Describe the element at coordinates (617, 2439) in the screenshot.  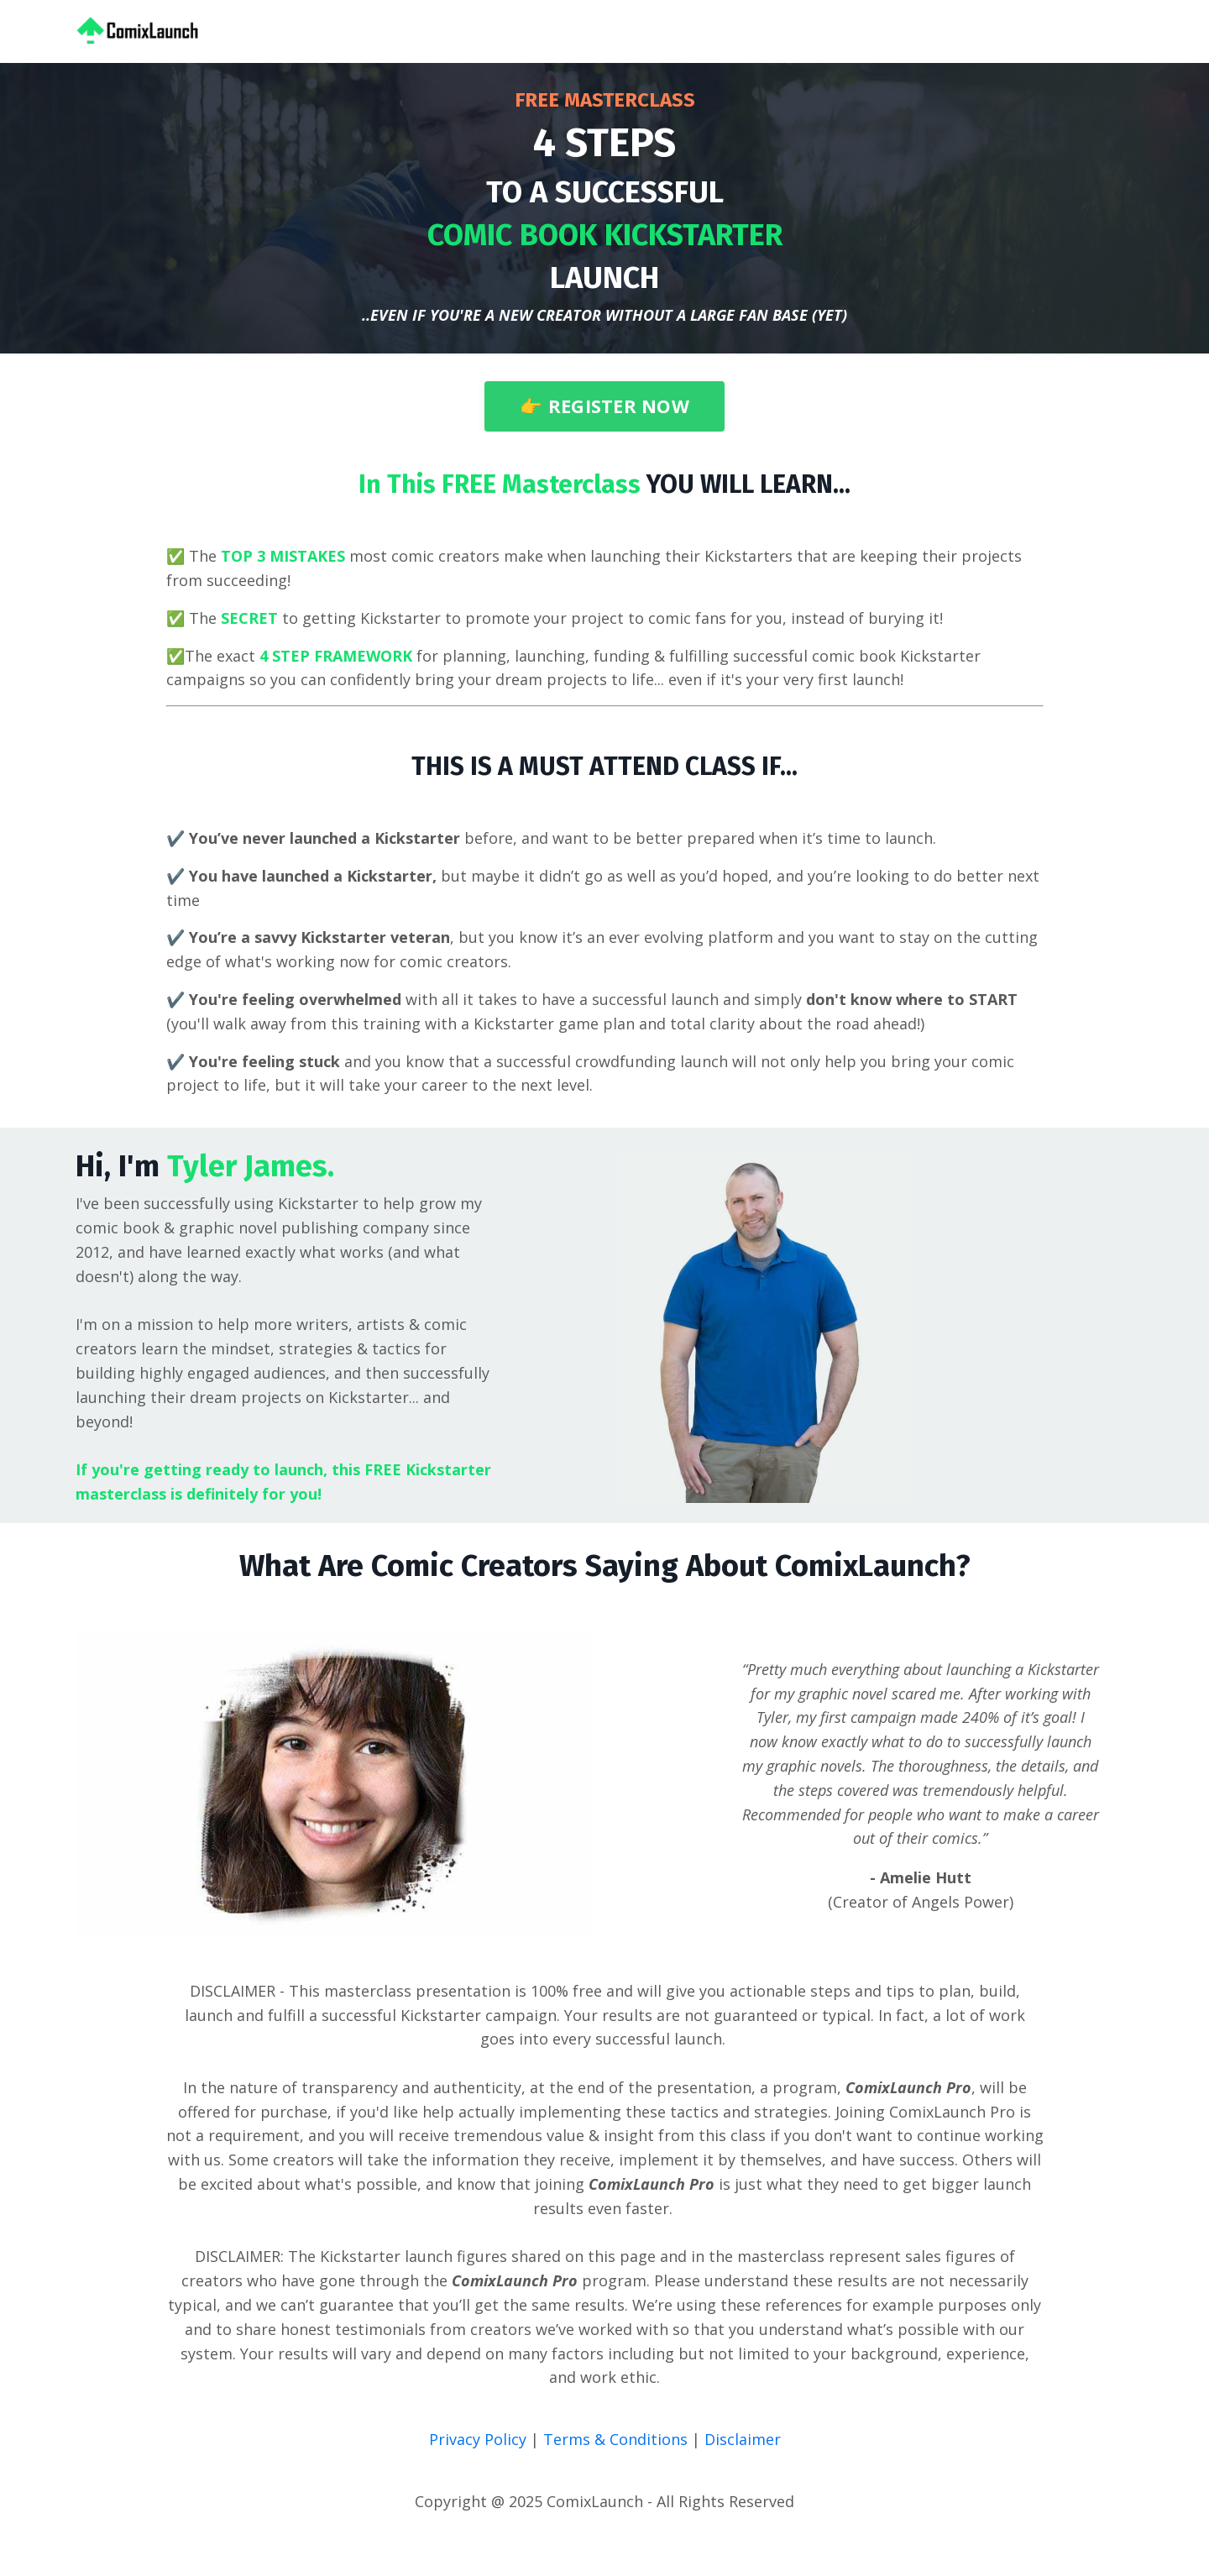
I see `Terms & Conditions` at that location.